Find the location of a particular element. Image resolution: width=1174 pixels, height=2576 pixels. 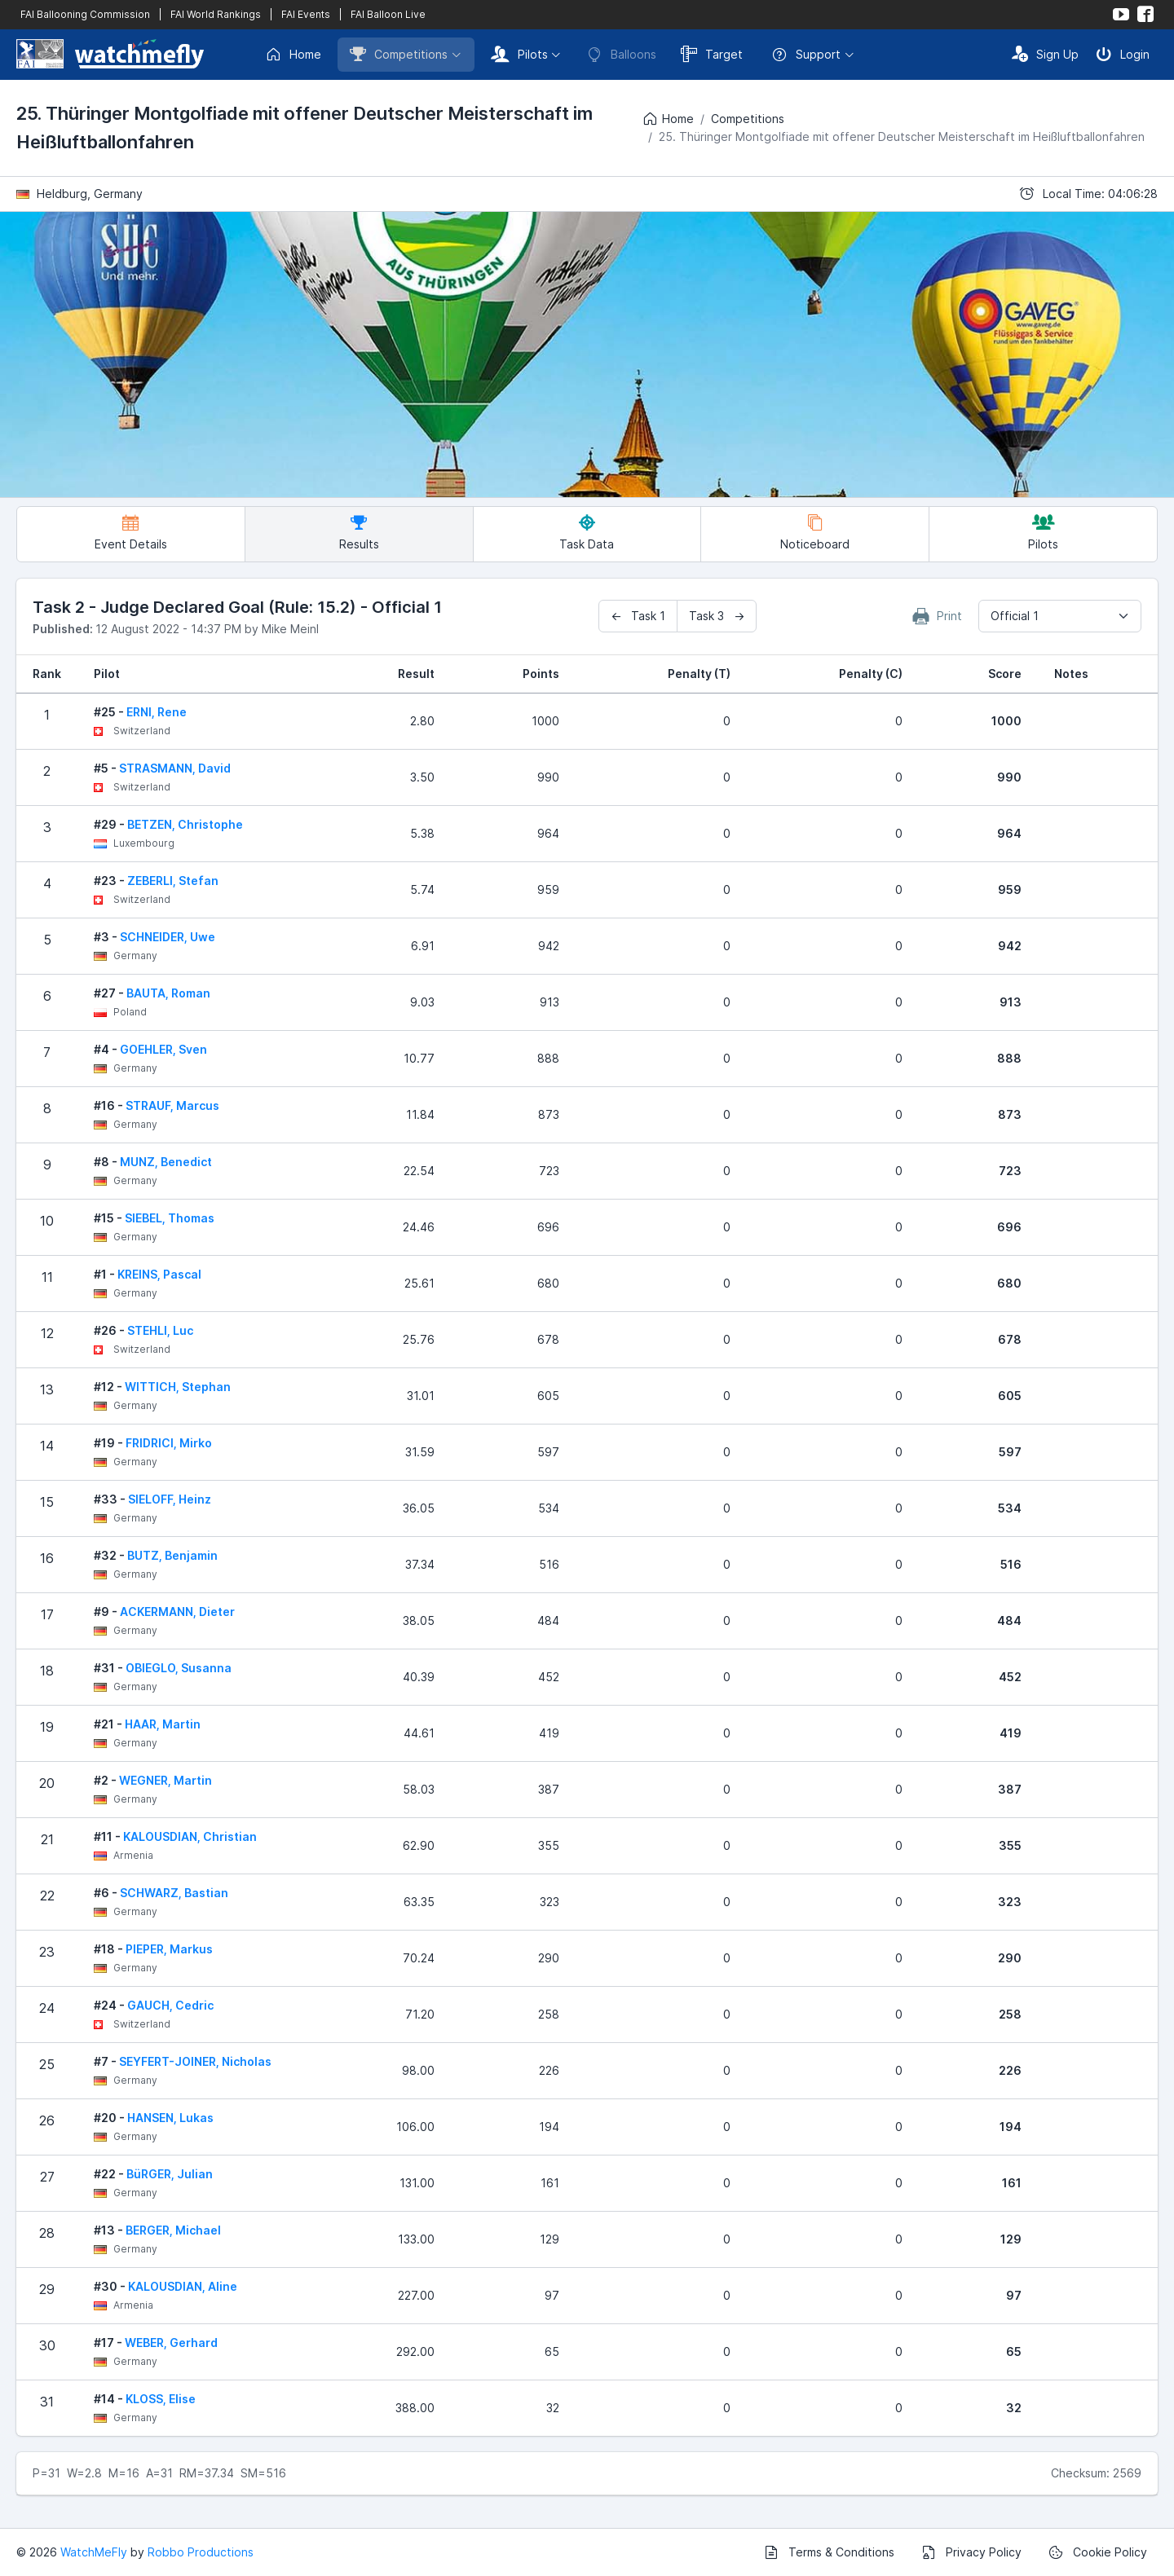

HAAR, Martin is located at coordinates (163, 1724).